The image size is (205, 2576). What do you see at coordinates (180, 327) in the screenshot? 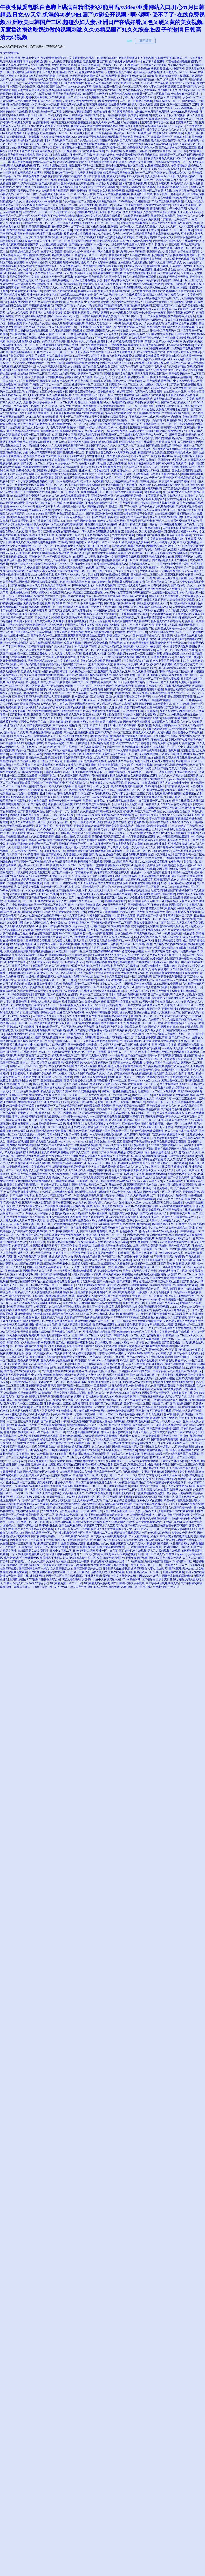
I see `国产女人叫床高潮视频` at bounding box center [180, 327].